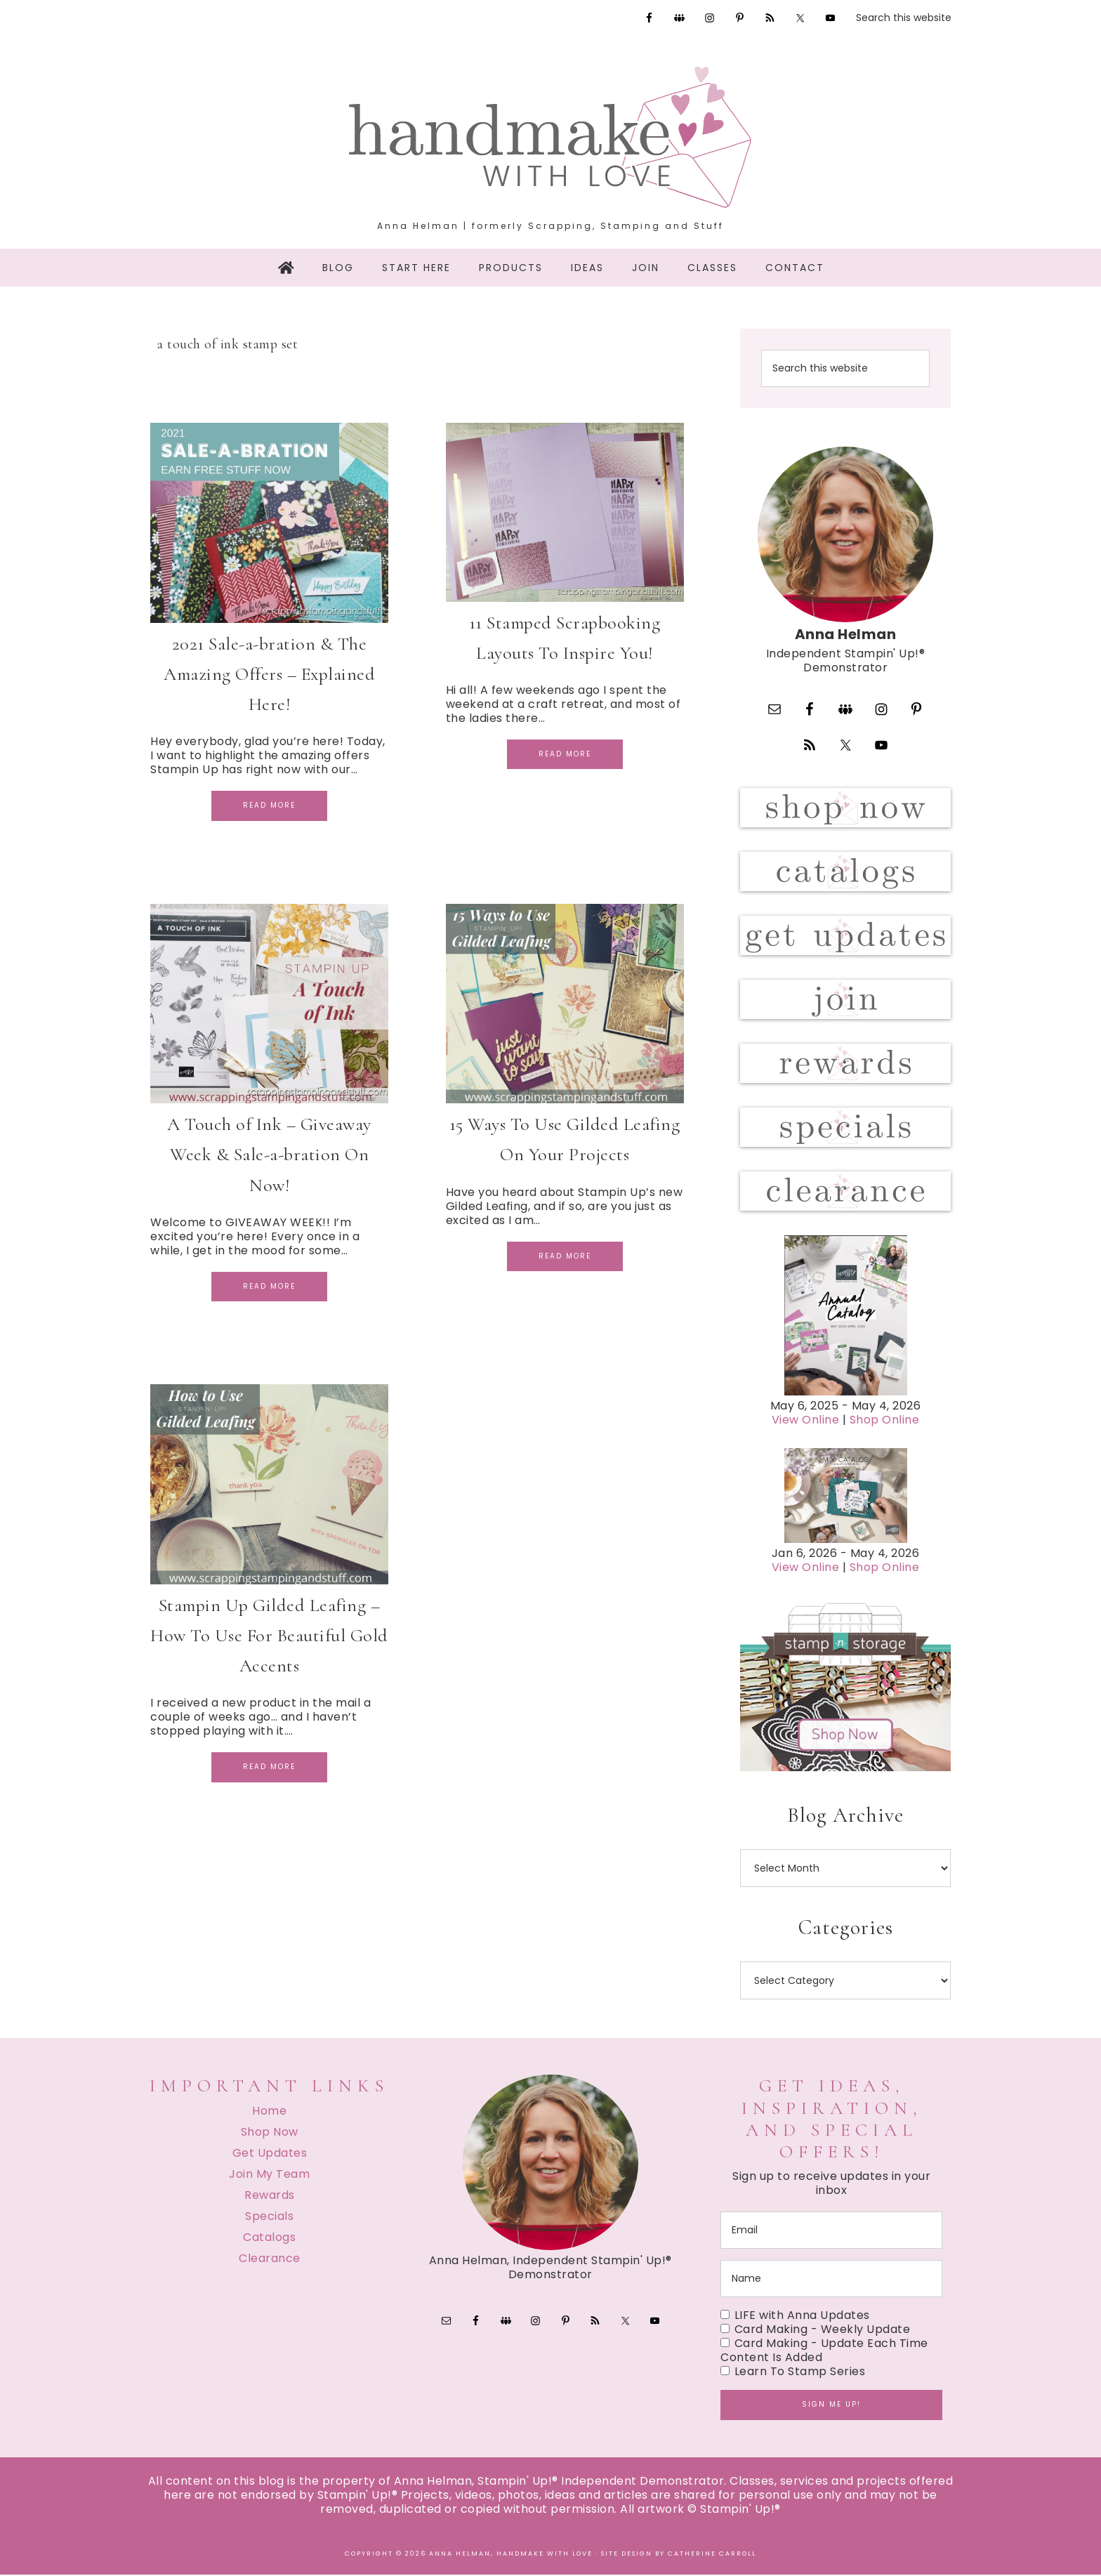  I want to click on Home, so click(269, 2112).